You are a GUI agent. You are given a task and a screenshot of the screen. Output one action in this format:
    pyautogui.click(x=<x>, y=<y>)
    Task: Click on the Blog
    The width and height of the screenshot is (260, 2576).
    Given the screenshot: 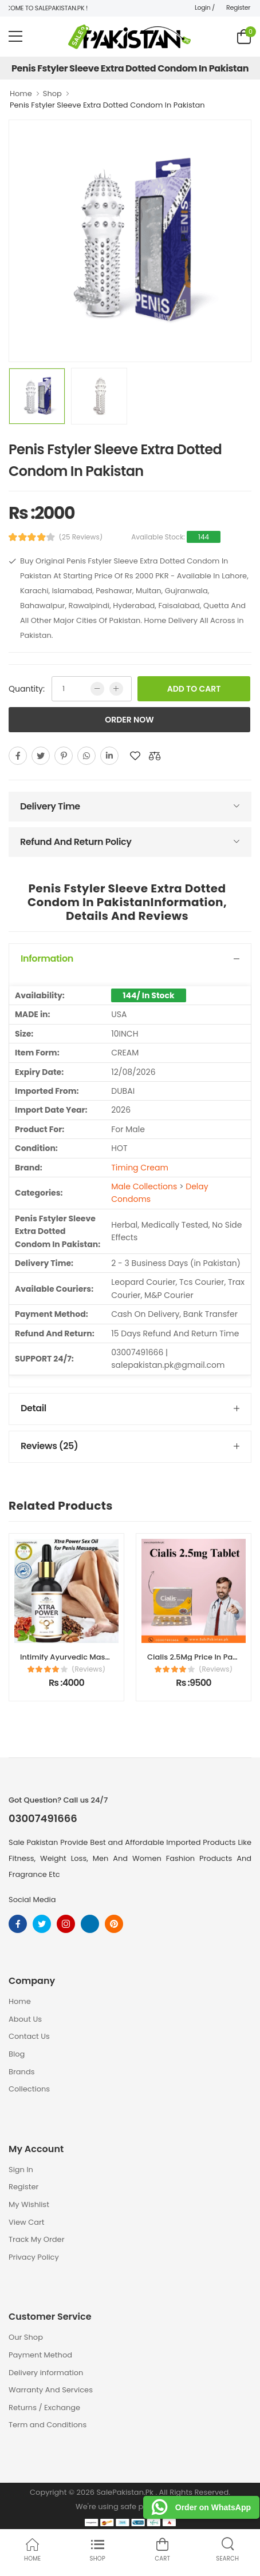 What is the action you would take?
    pyautogui.click(x=17, y=2054)
    